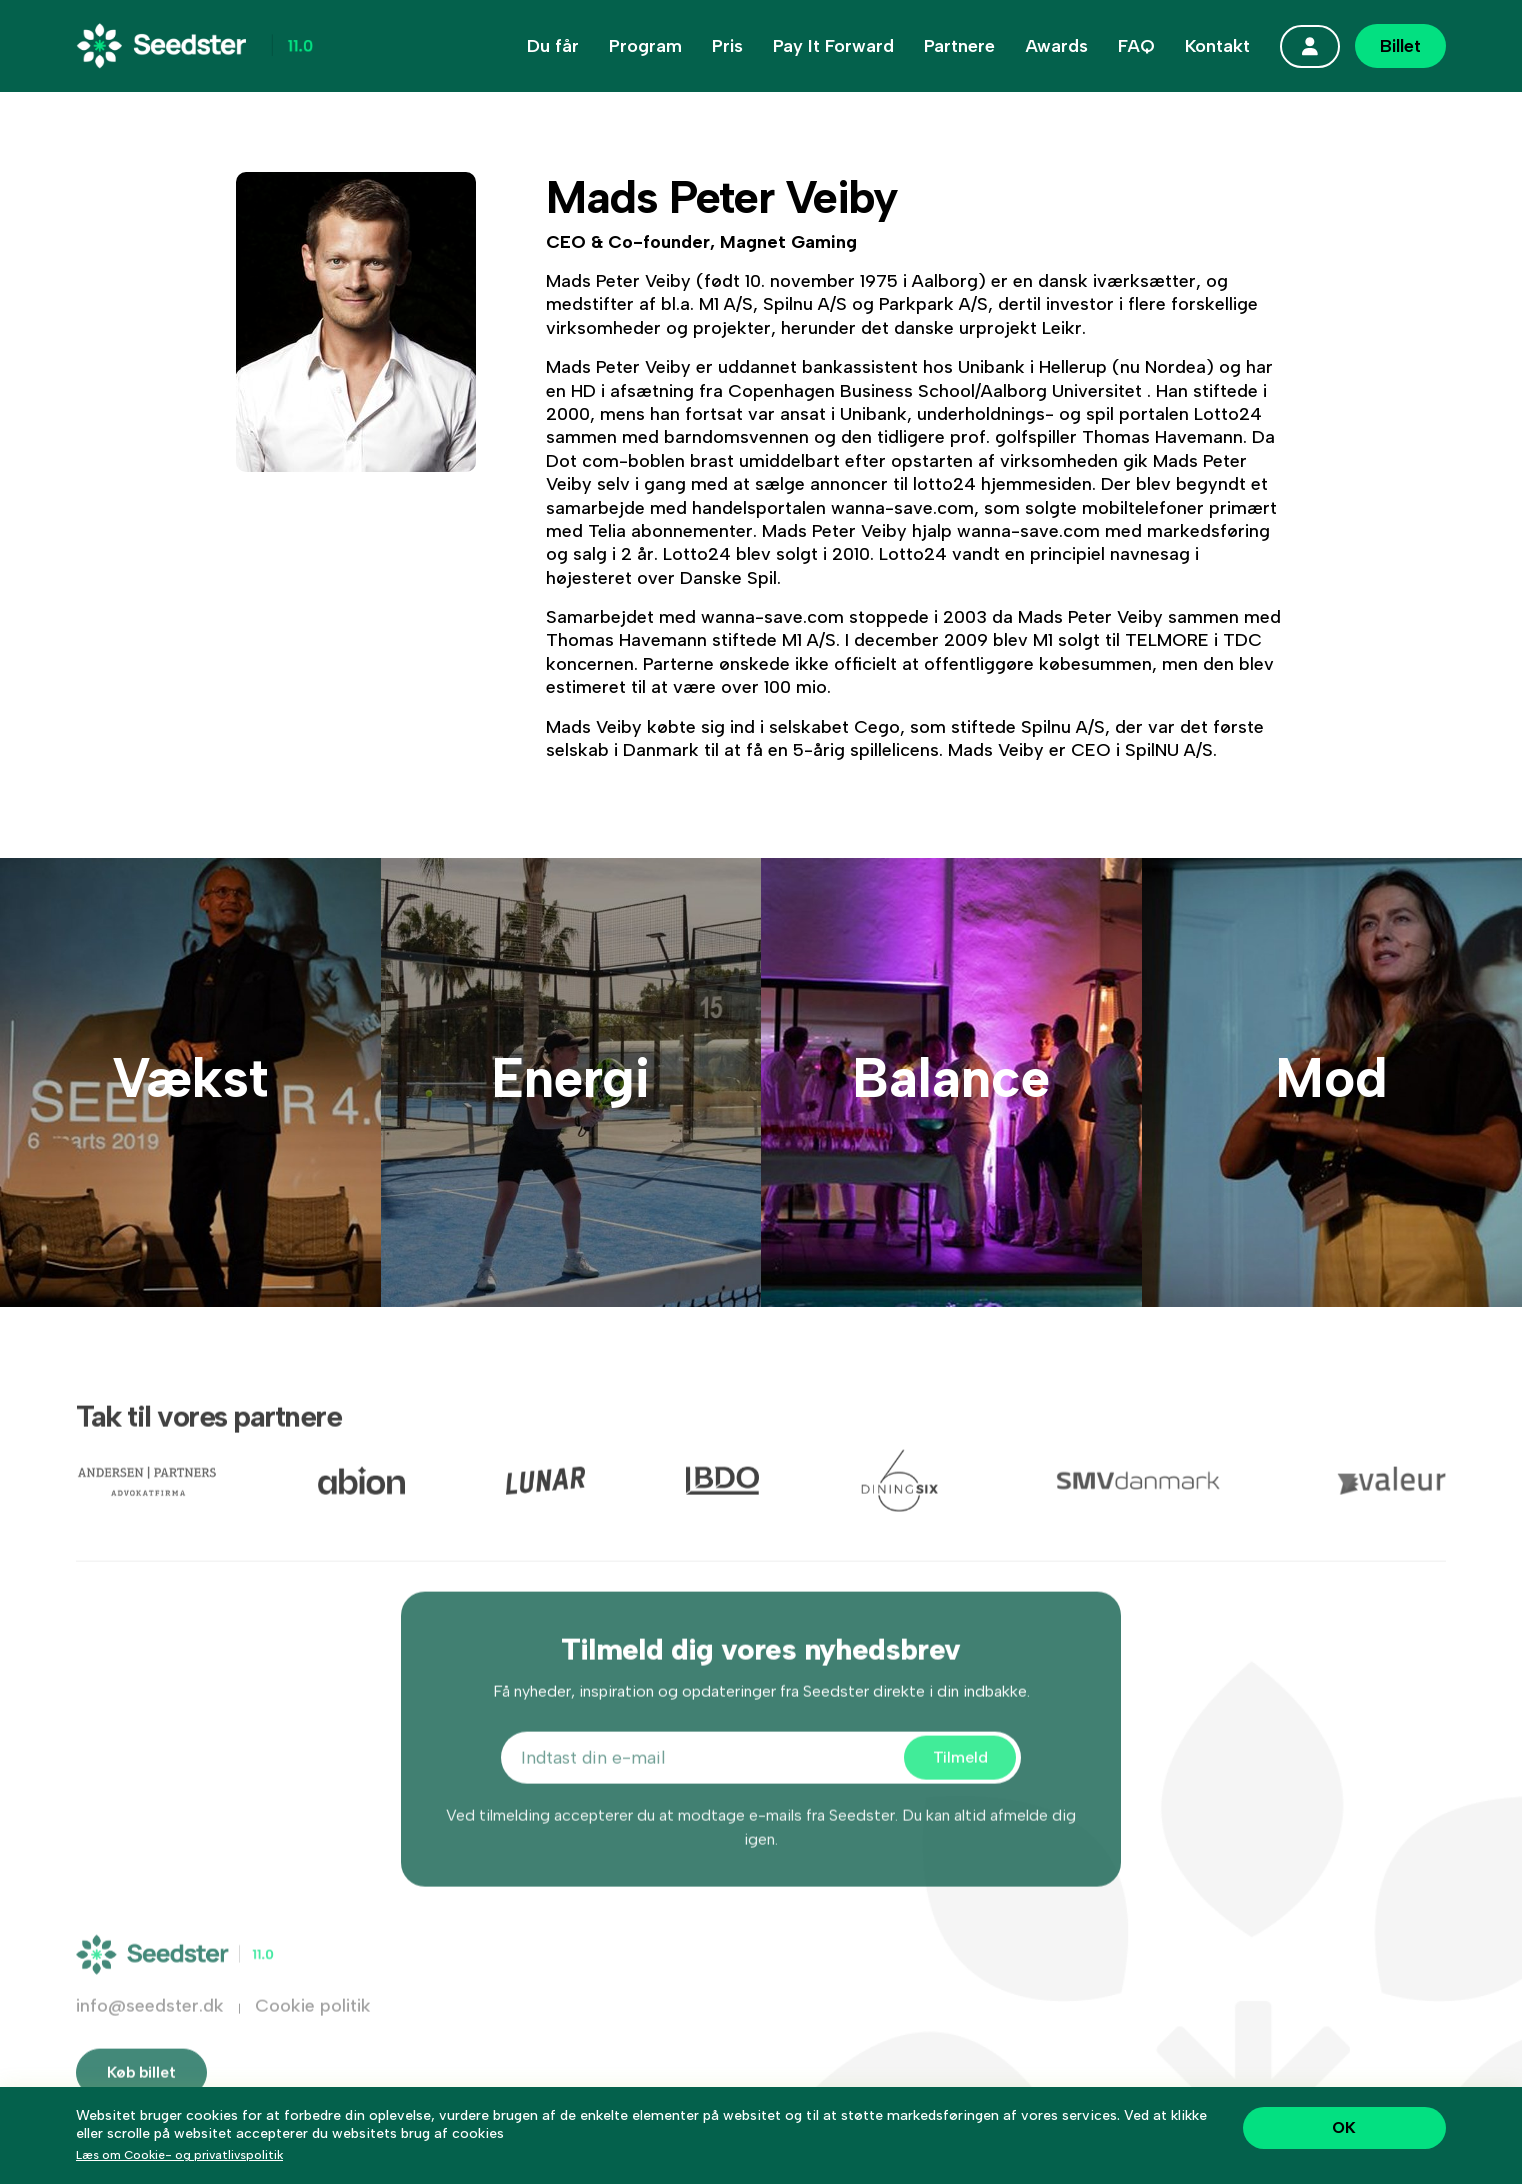 The height and width of the screenshot is (2184, 1522). I want to click on FAQ, so click(1136, 46).